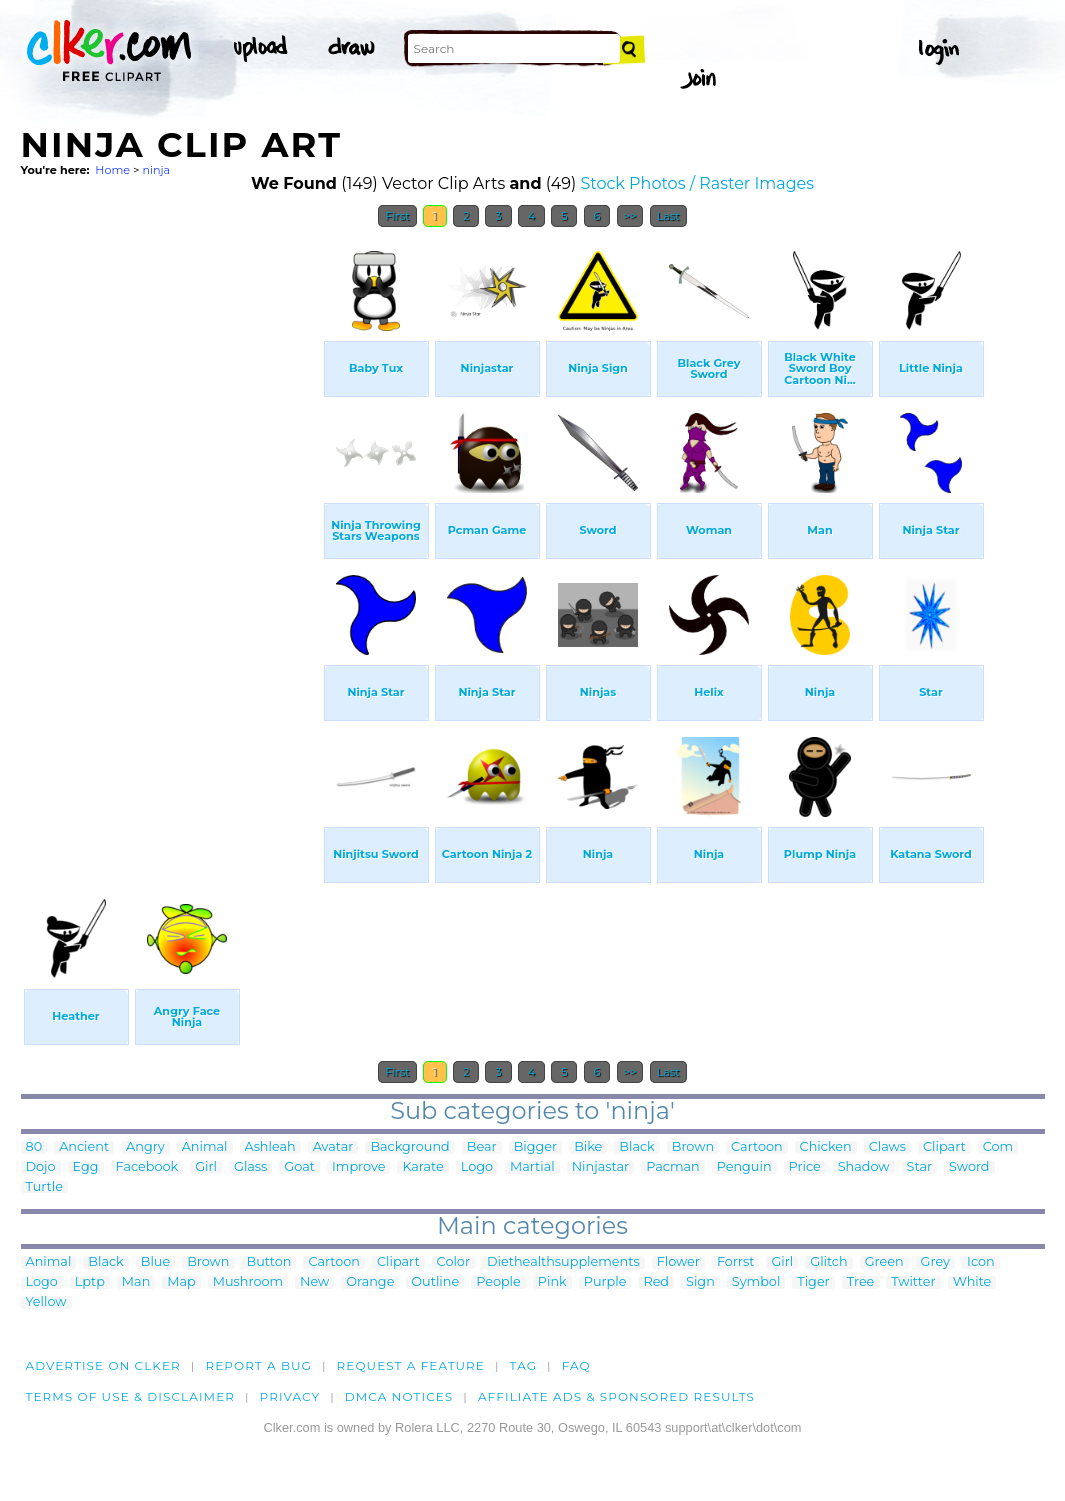  Describe the element at coordinates (171, 538) in the screenshot. I see `[Advertisement]` at that location.